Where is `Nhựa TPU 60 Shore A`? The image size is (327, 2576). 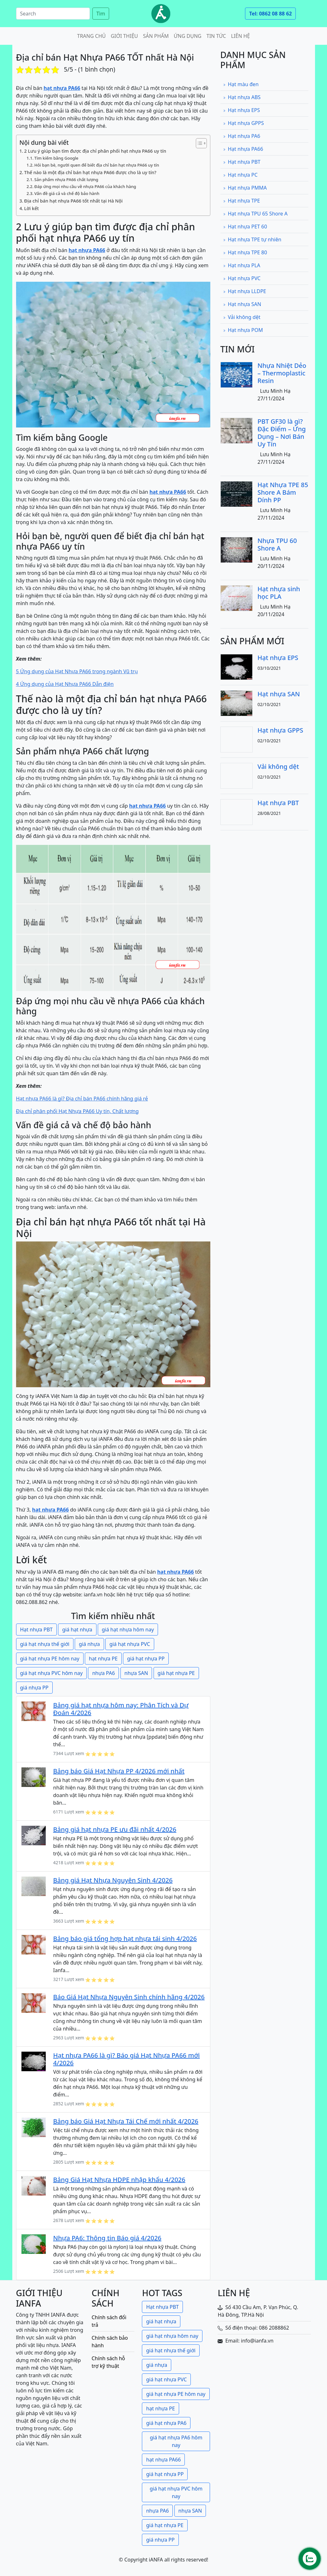 Nhựa TPU 60 Shore A is located at coordinates (277, 544).